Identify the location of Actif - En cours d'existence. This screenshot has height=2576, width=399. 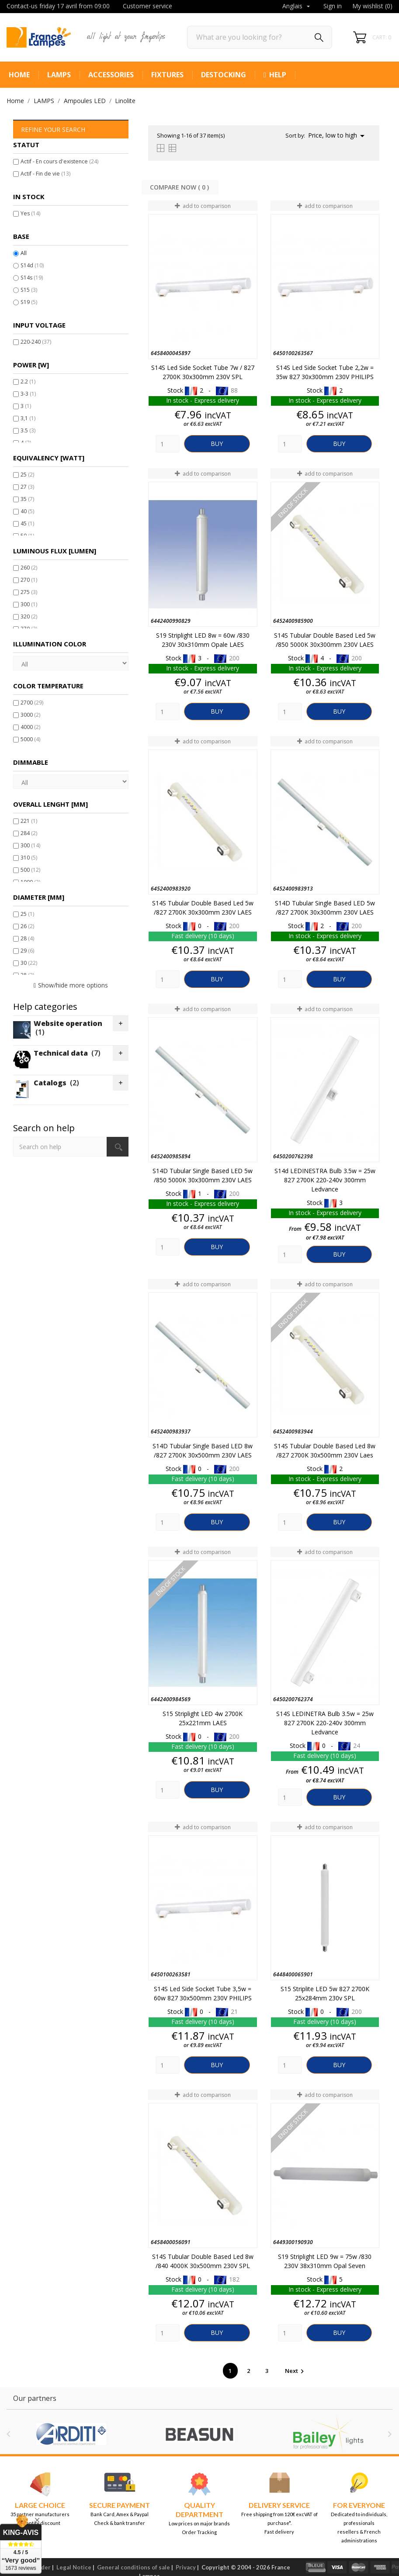
(59, 161).